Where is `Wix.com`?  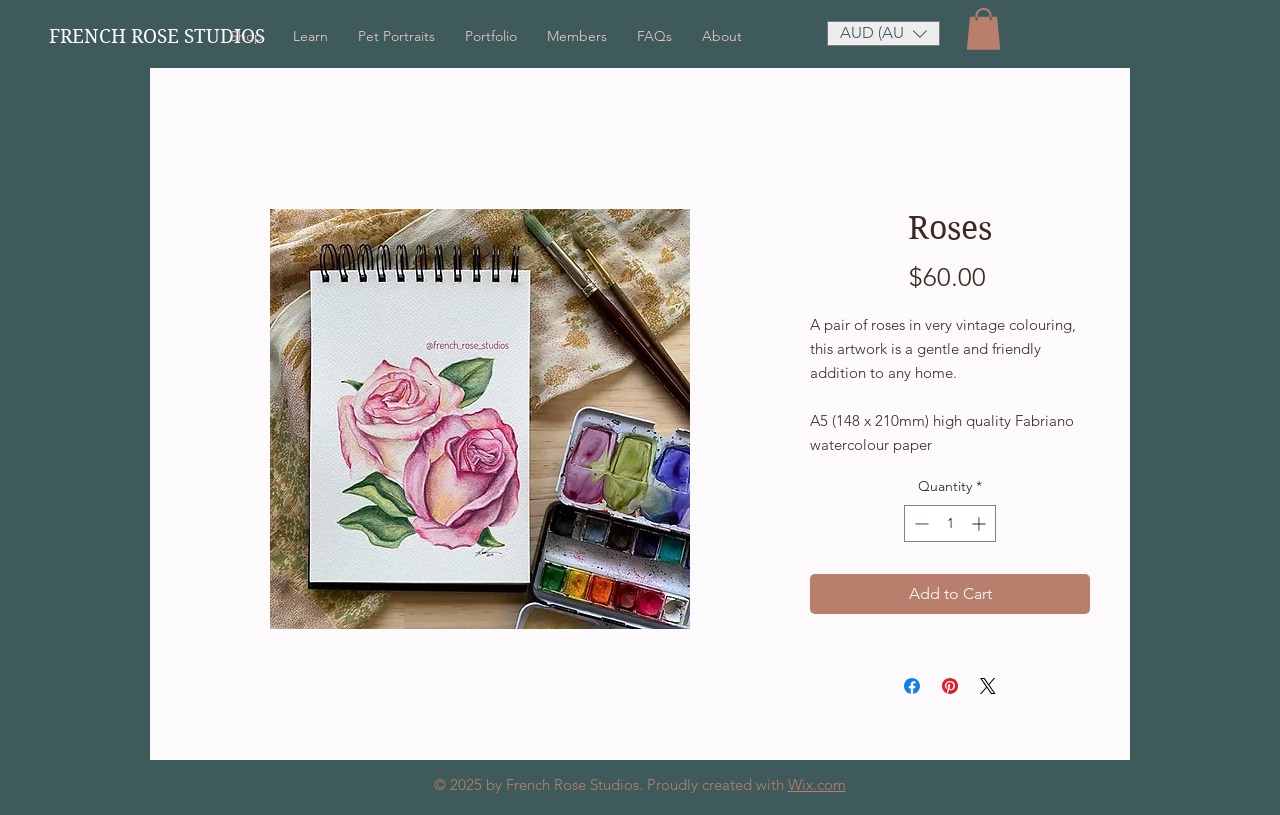
Wix.com is located at coordinates (817, 784).